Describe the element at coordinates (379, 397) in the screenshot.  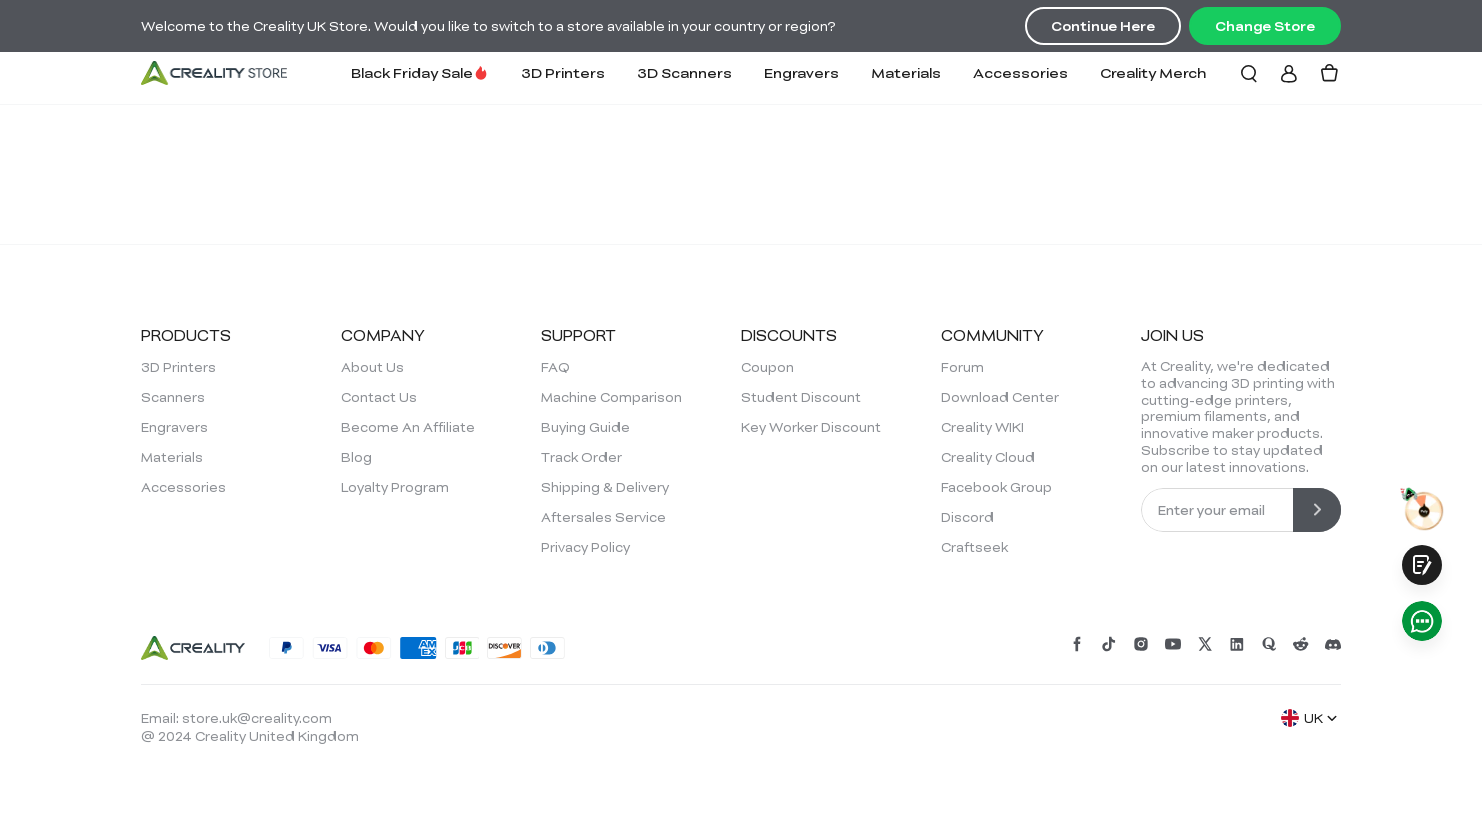
I see `Contact Us` at that location.